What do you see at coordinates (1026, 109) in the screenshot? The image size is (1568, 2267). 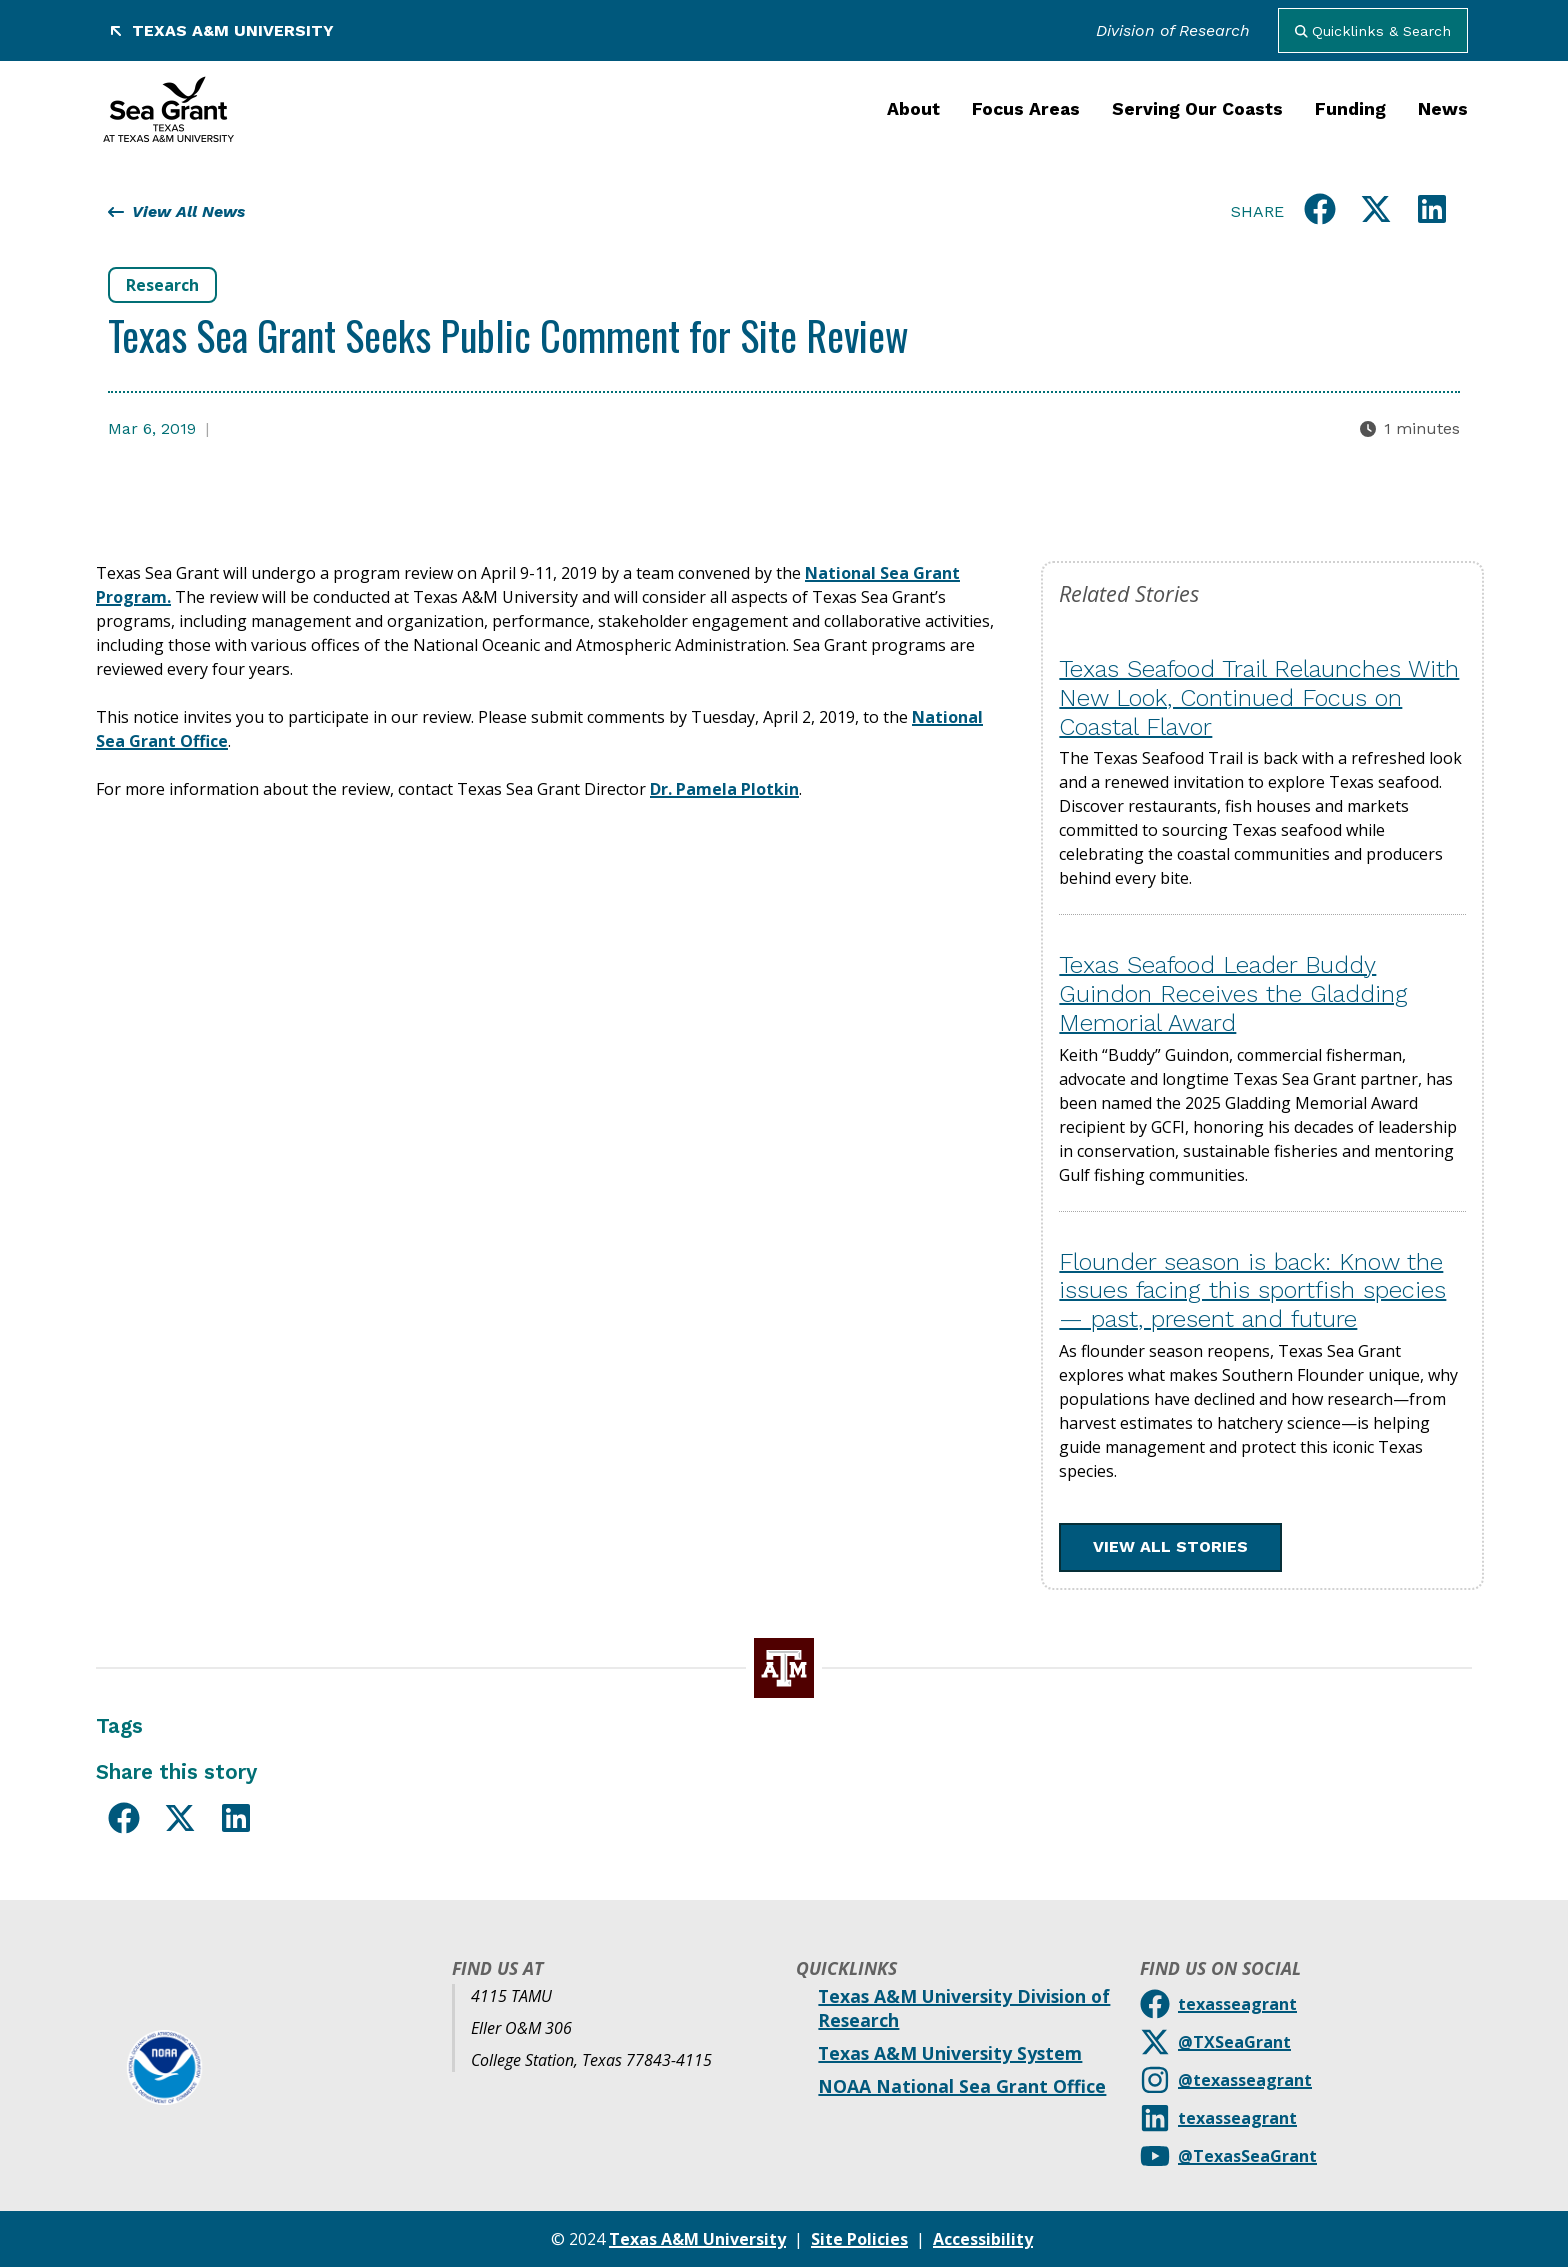 I see `Focus Areas` at bounding box center [1026, 109].